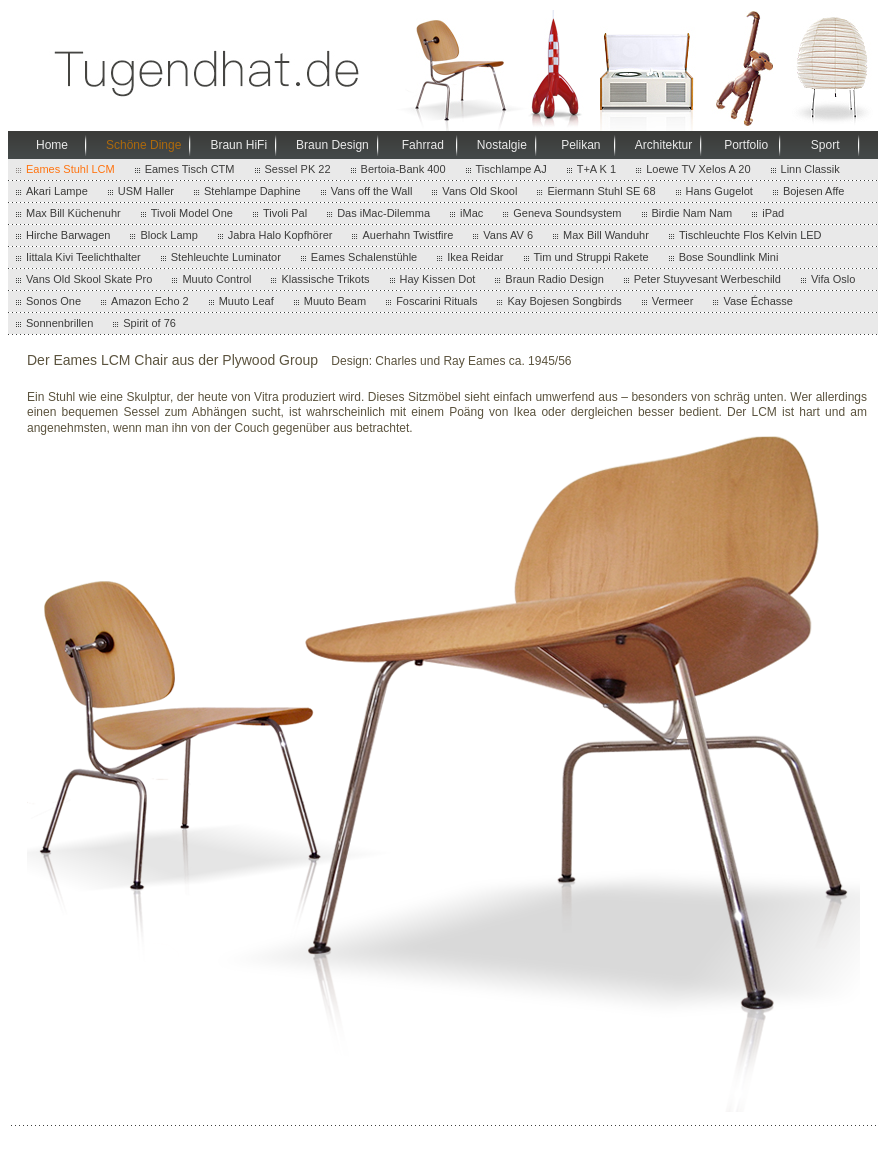 The width and height of the screenshot is (886, 1153). Describe the element at coordinates (698, 169) in the screenshot. I see `Loewe TV Xelos A 20` at that location.